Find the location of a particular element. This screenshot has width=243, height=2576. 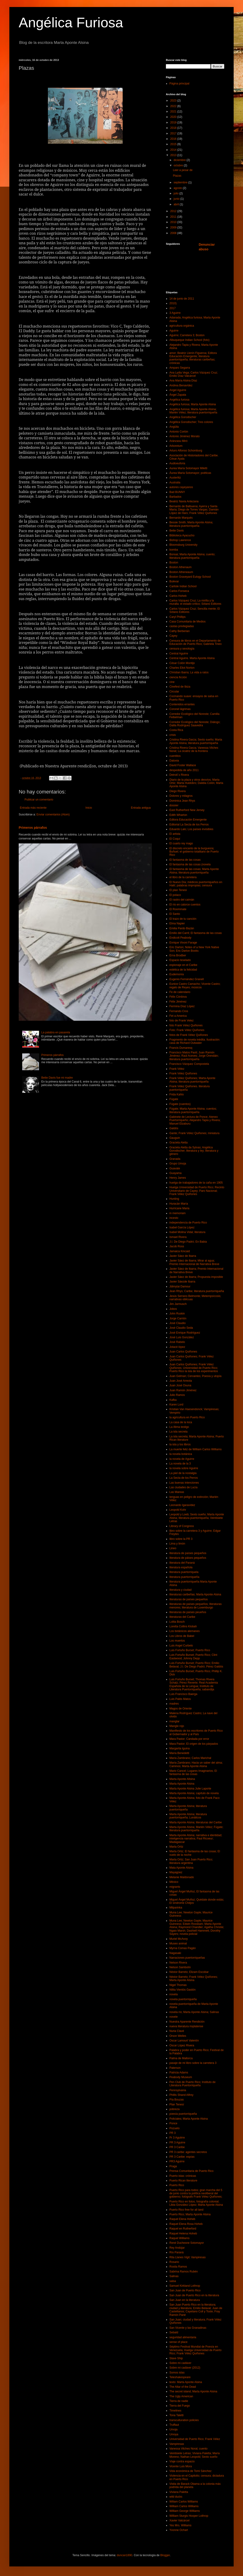

Elma Napier is located at coordinates (177, 923).